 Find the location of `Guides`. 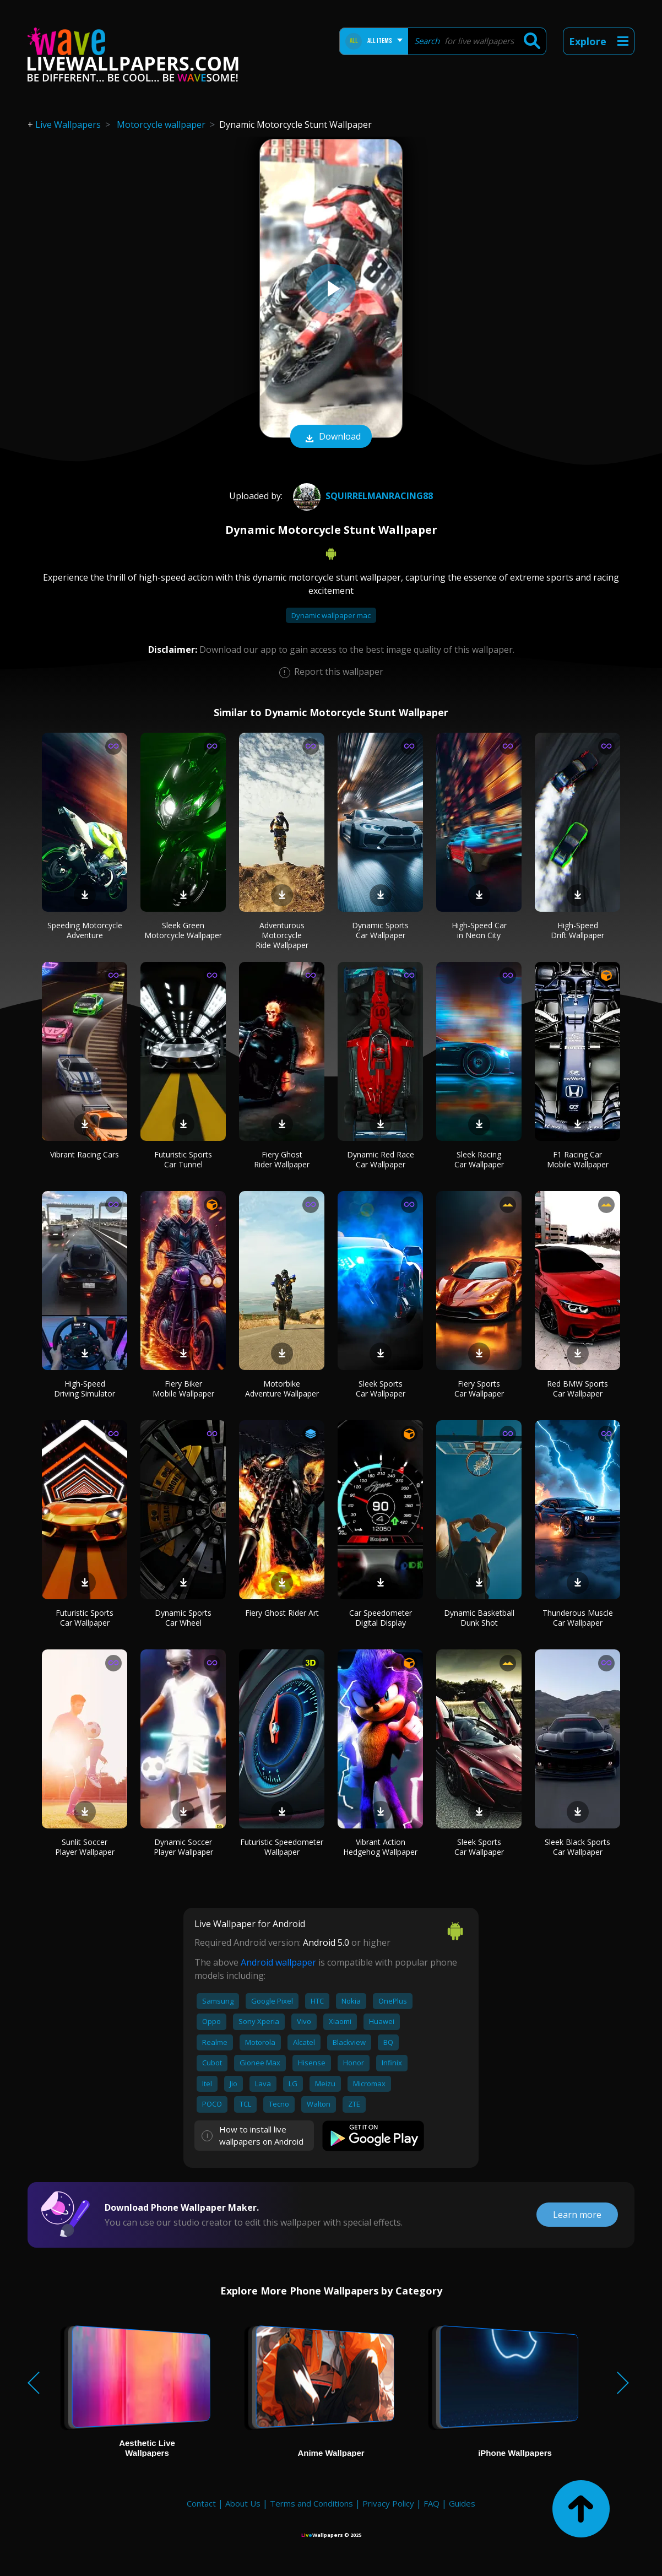

Guides is located at coordinates (462, 2503).